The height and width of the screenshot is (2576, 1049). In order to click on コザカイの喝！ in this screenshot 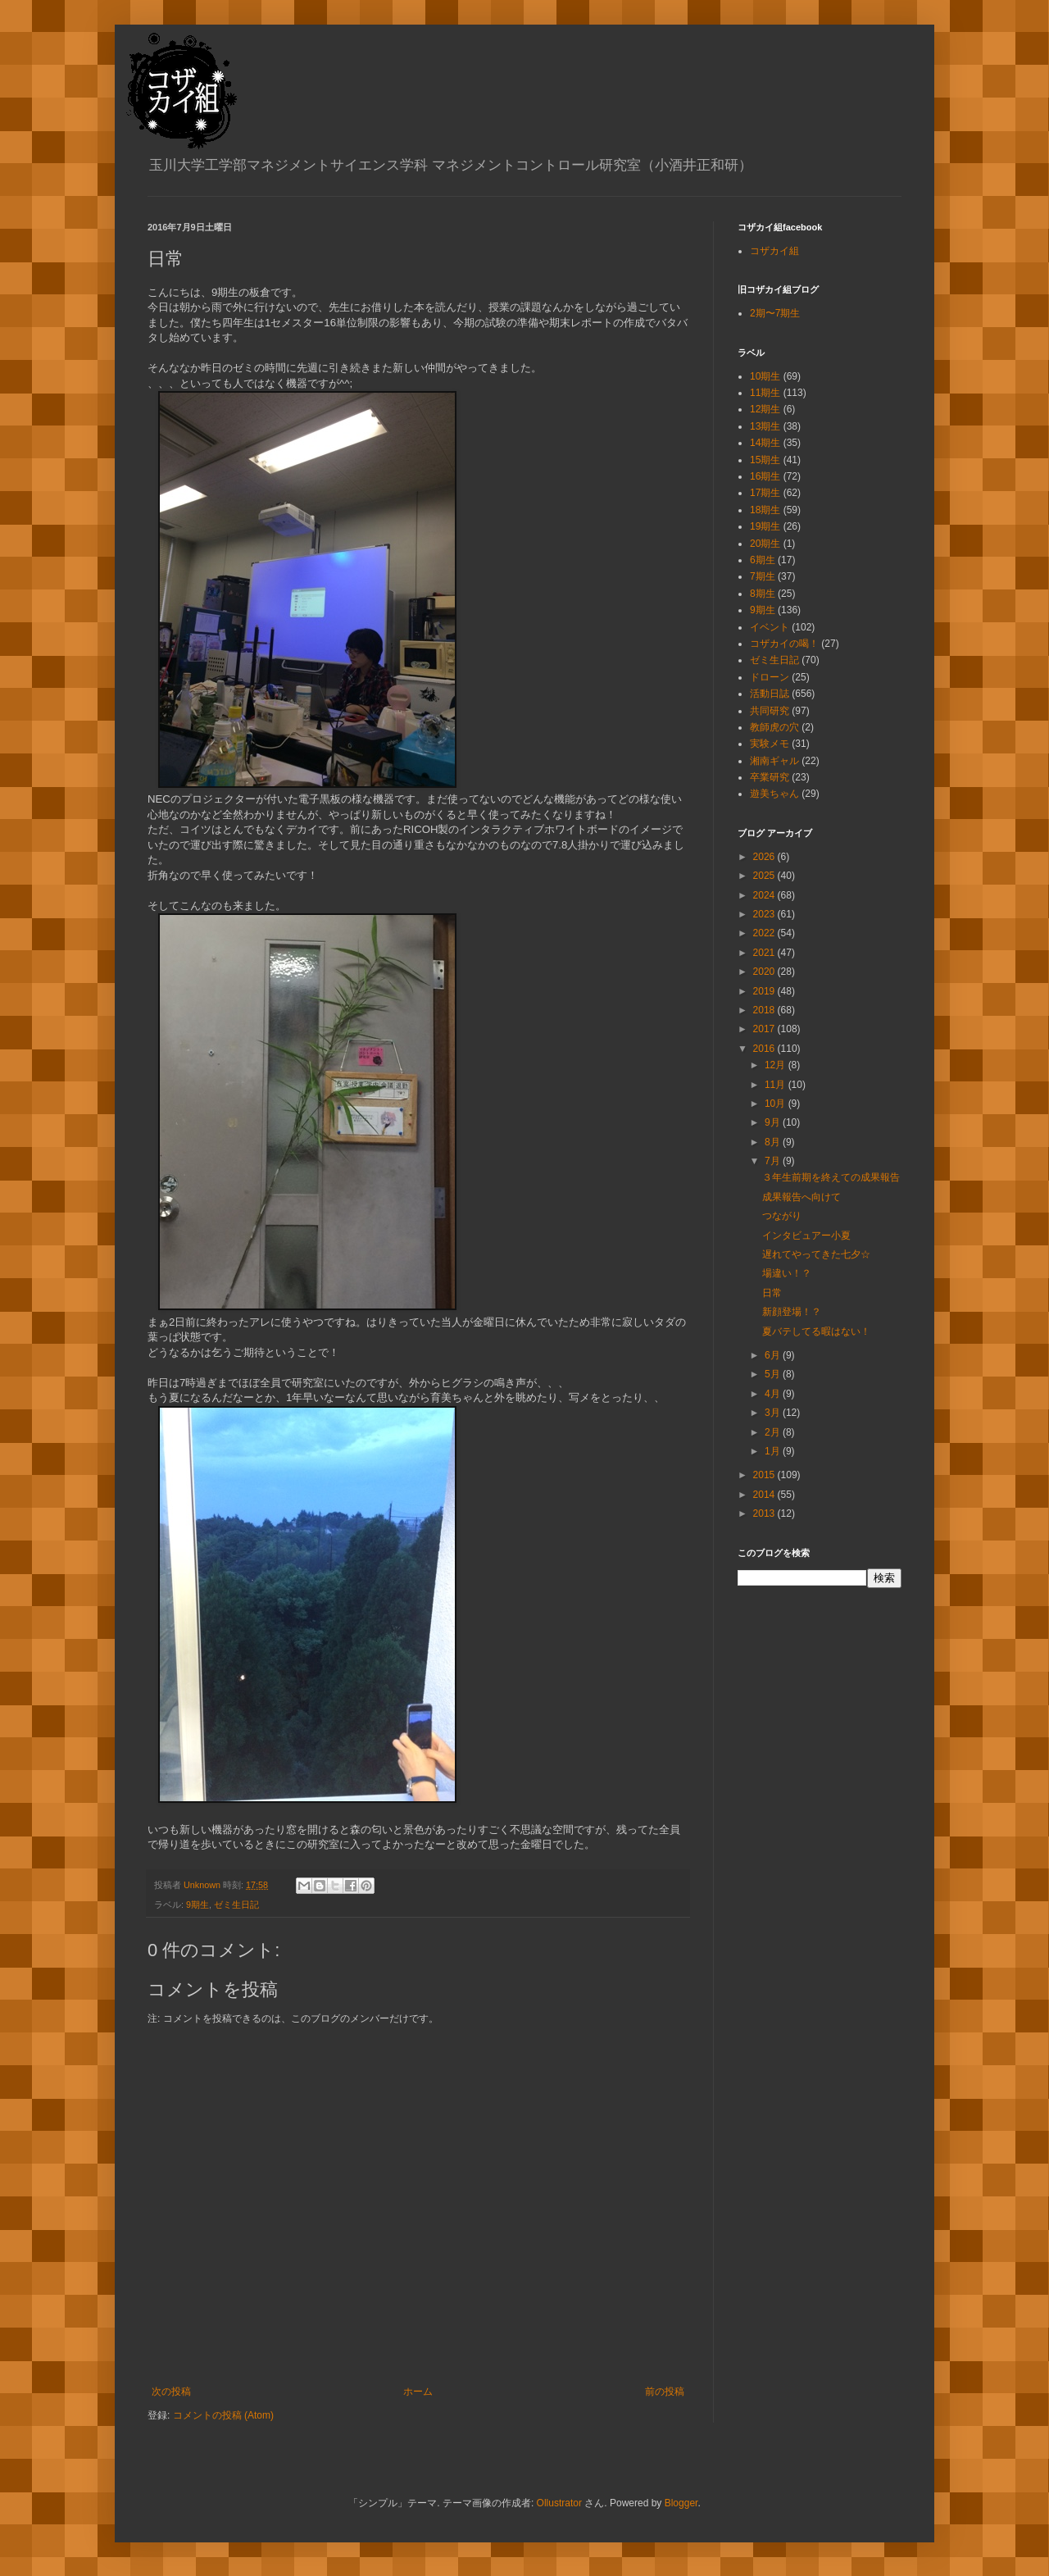, I will do `click(784, 643)`.